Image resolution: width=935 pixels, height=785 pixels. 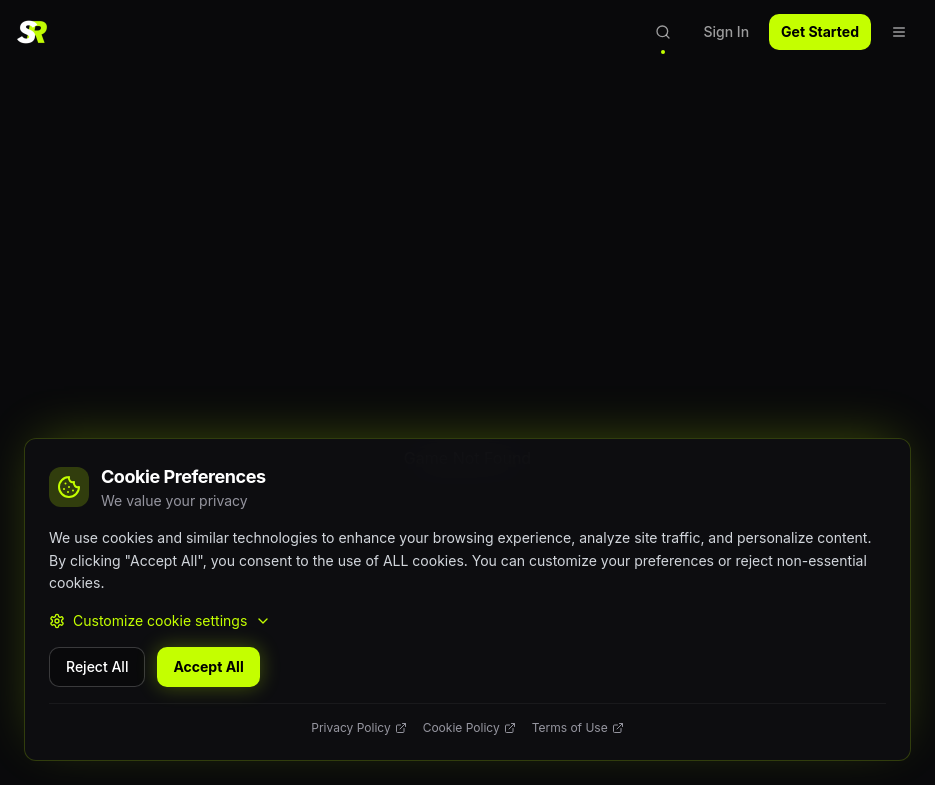 What do you see at coordinates (820, 31) in the screenshot?
I see `Get Started` at bounding box center [820, 31].